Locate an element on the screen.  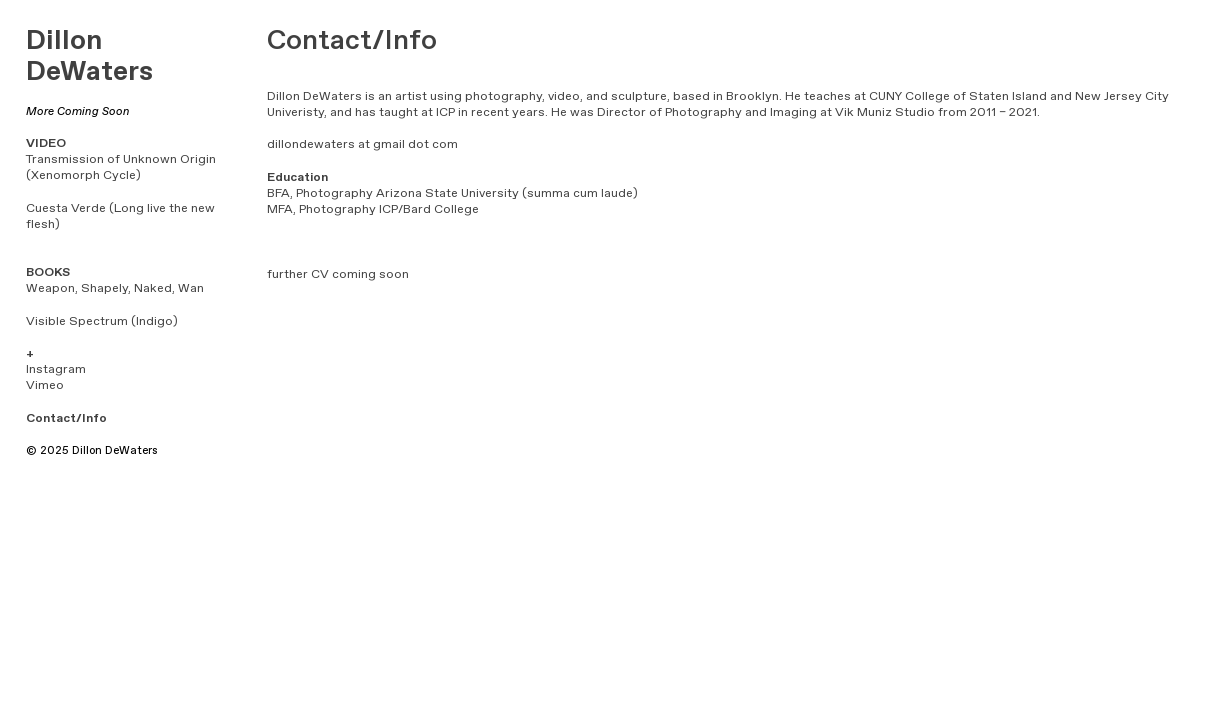
BOOKS is located at coordinates (48, 272).